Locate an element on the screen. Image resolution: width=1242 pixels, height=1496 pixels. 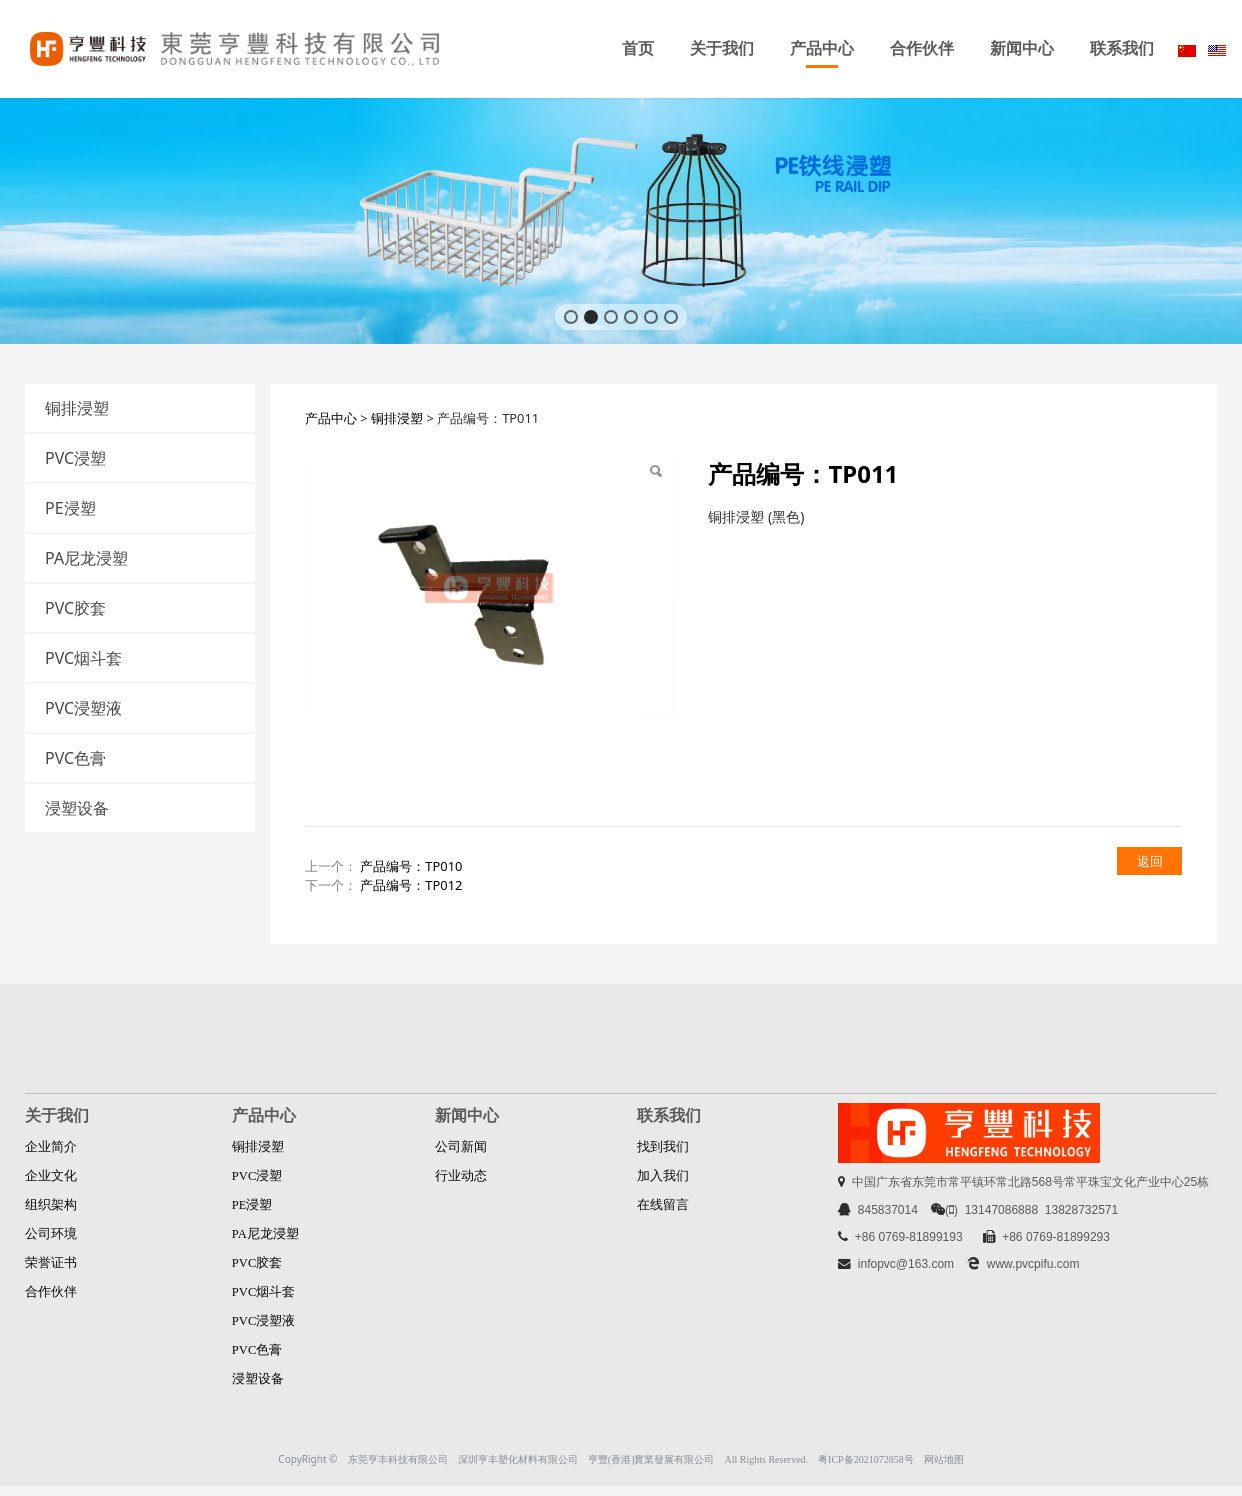
产品编号：TP010 is located at coordinates (411, 866).